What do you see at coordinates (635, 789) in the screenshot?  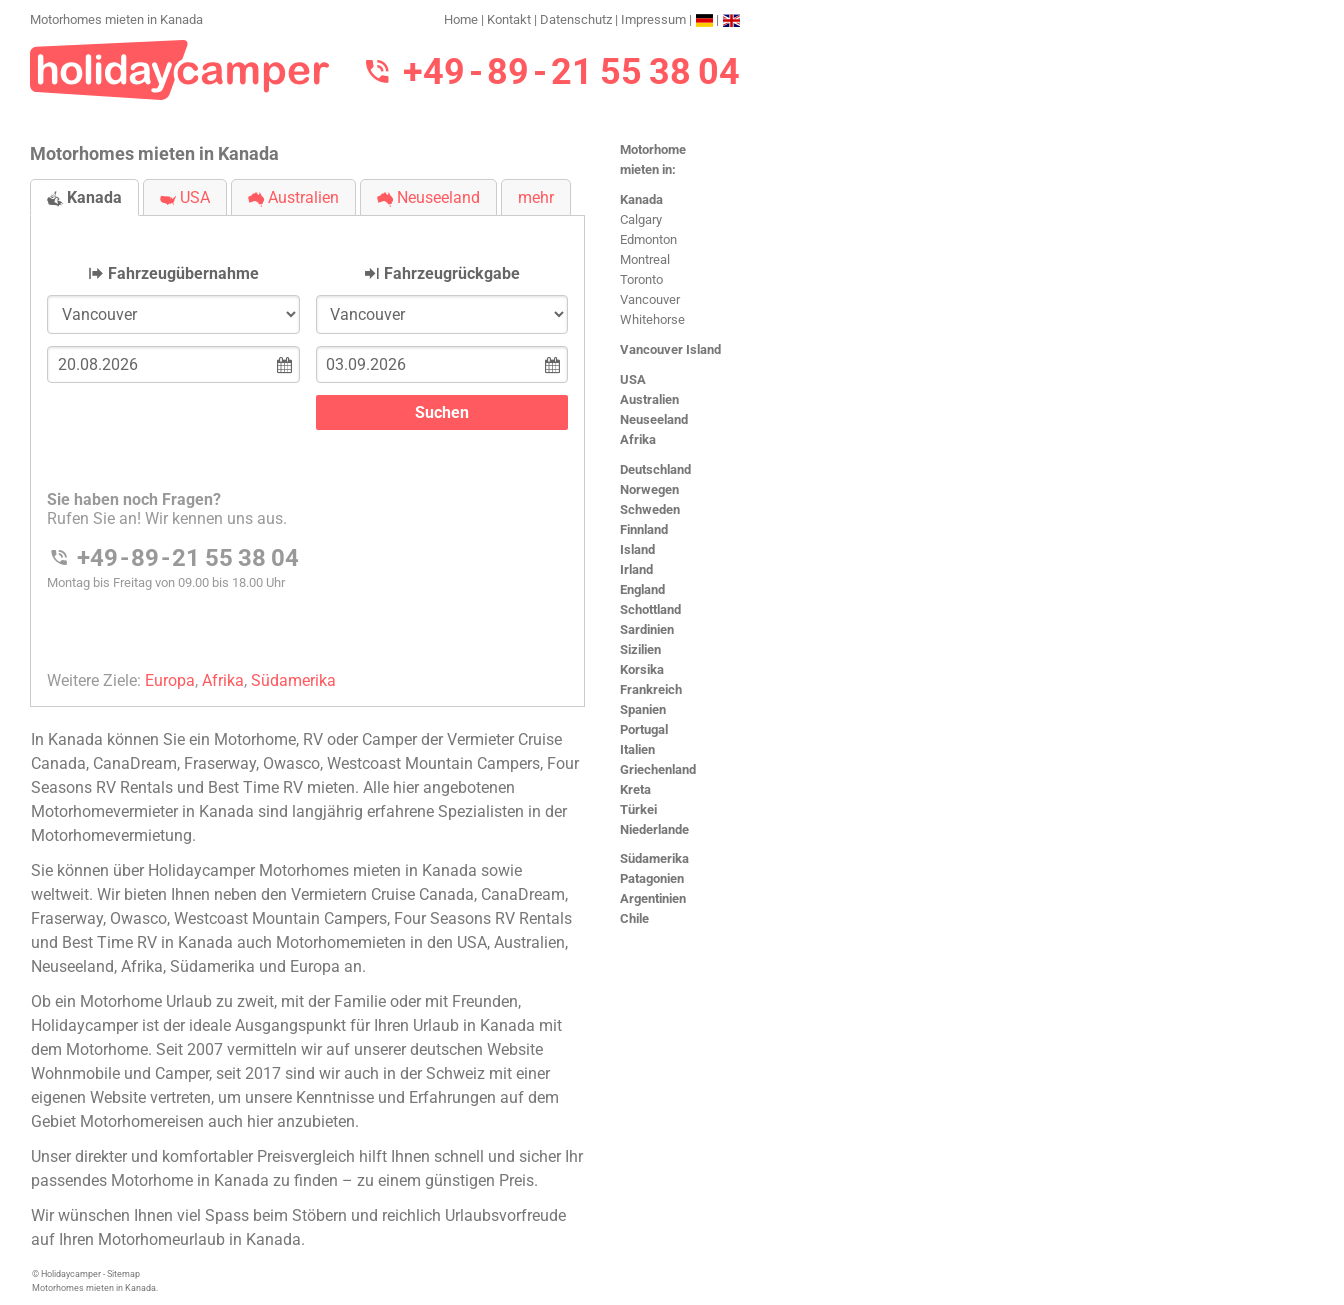 I see `Kreta` at bounding box center [635, 789].